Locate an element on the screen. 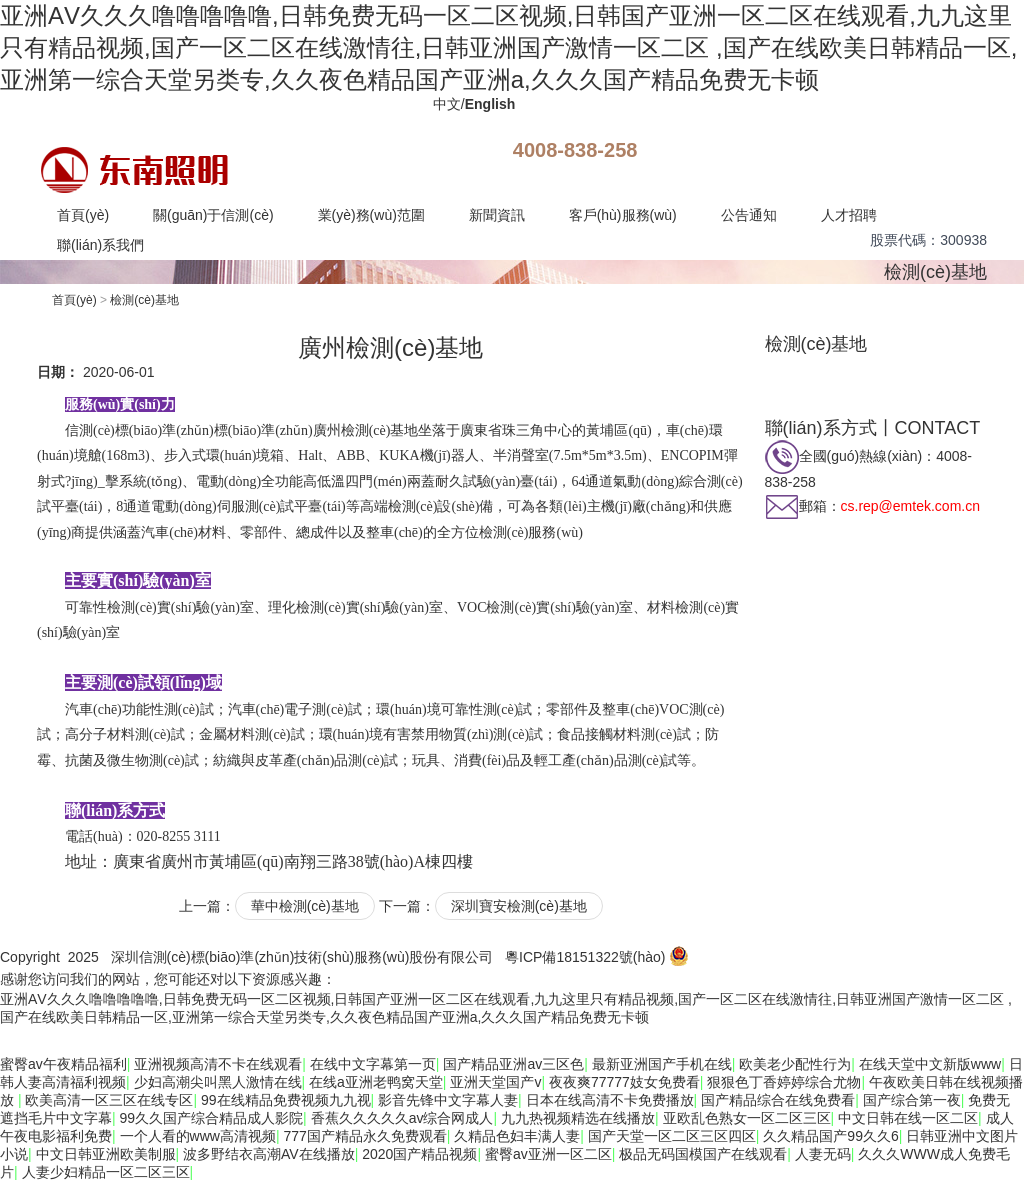  亚洲天堂国产v is located at coordinates (495, 1082).